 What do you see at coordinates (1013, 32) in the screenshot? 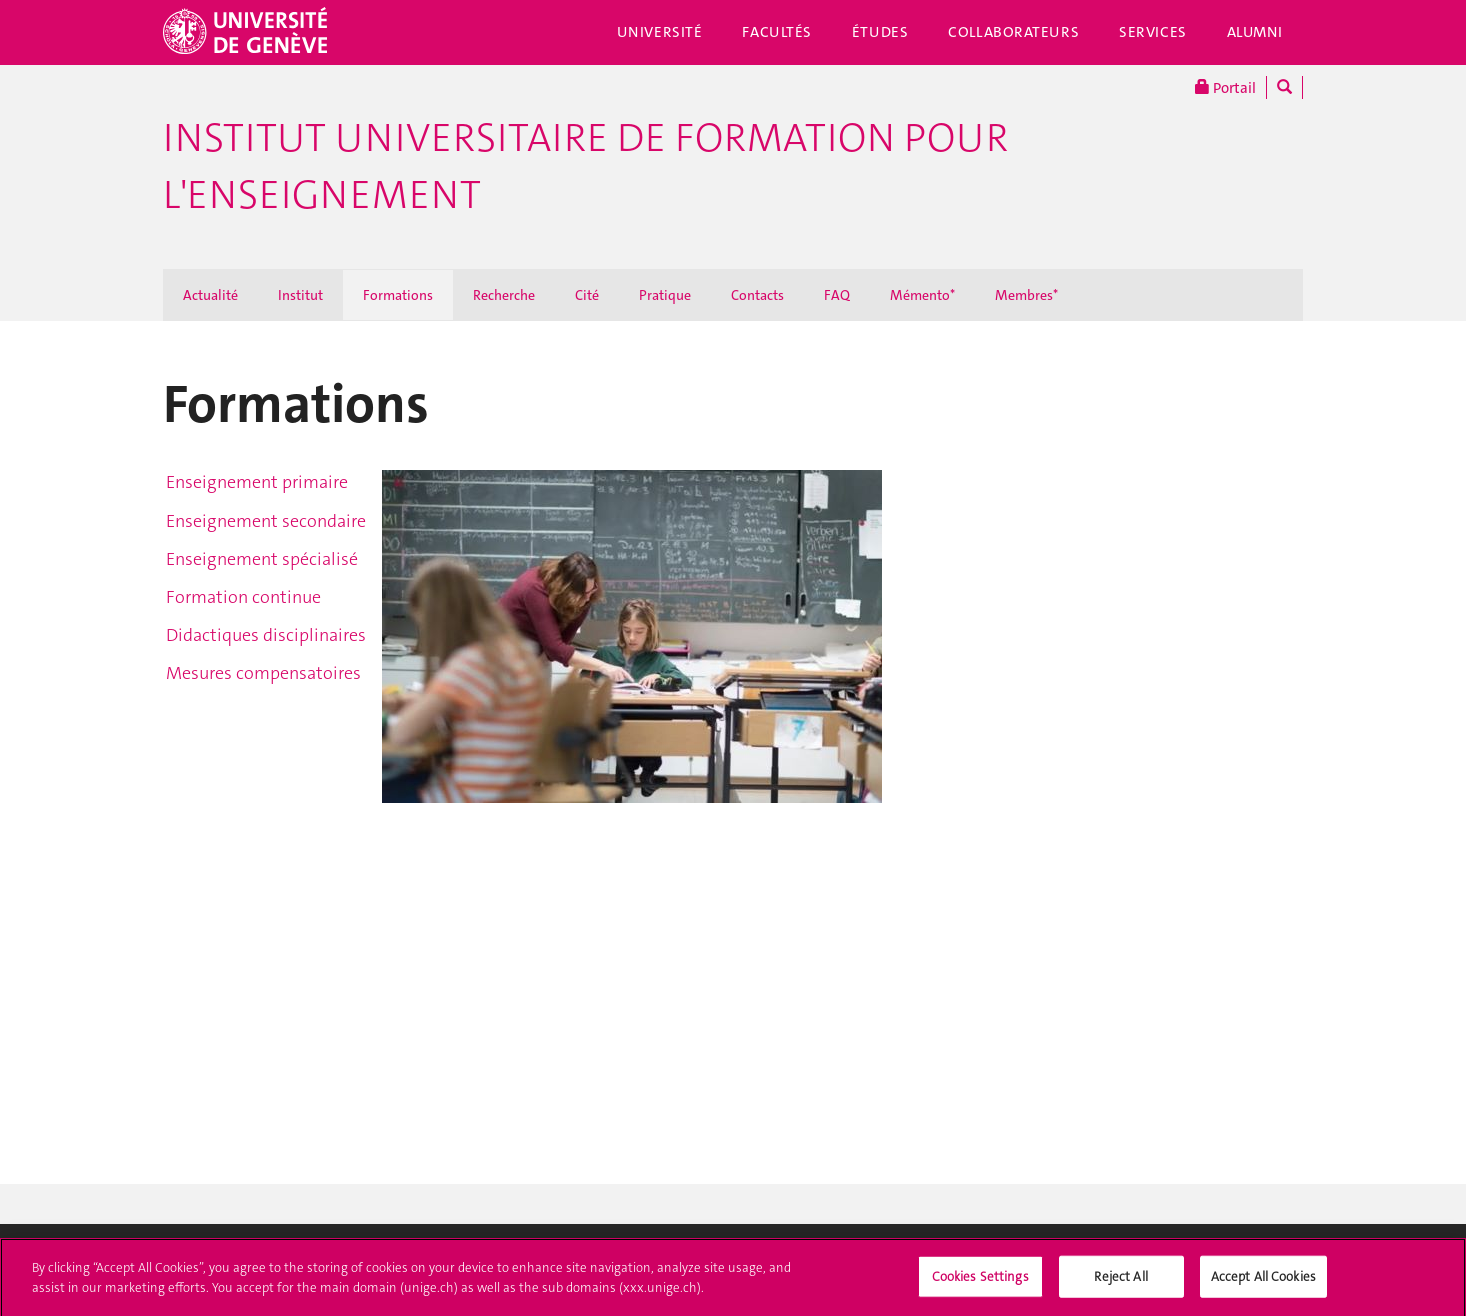
I see `Collaborateurs` at bounding box center [1013, 32].